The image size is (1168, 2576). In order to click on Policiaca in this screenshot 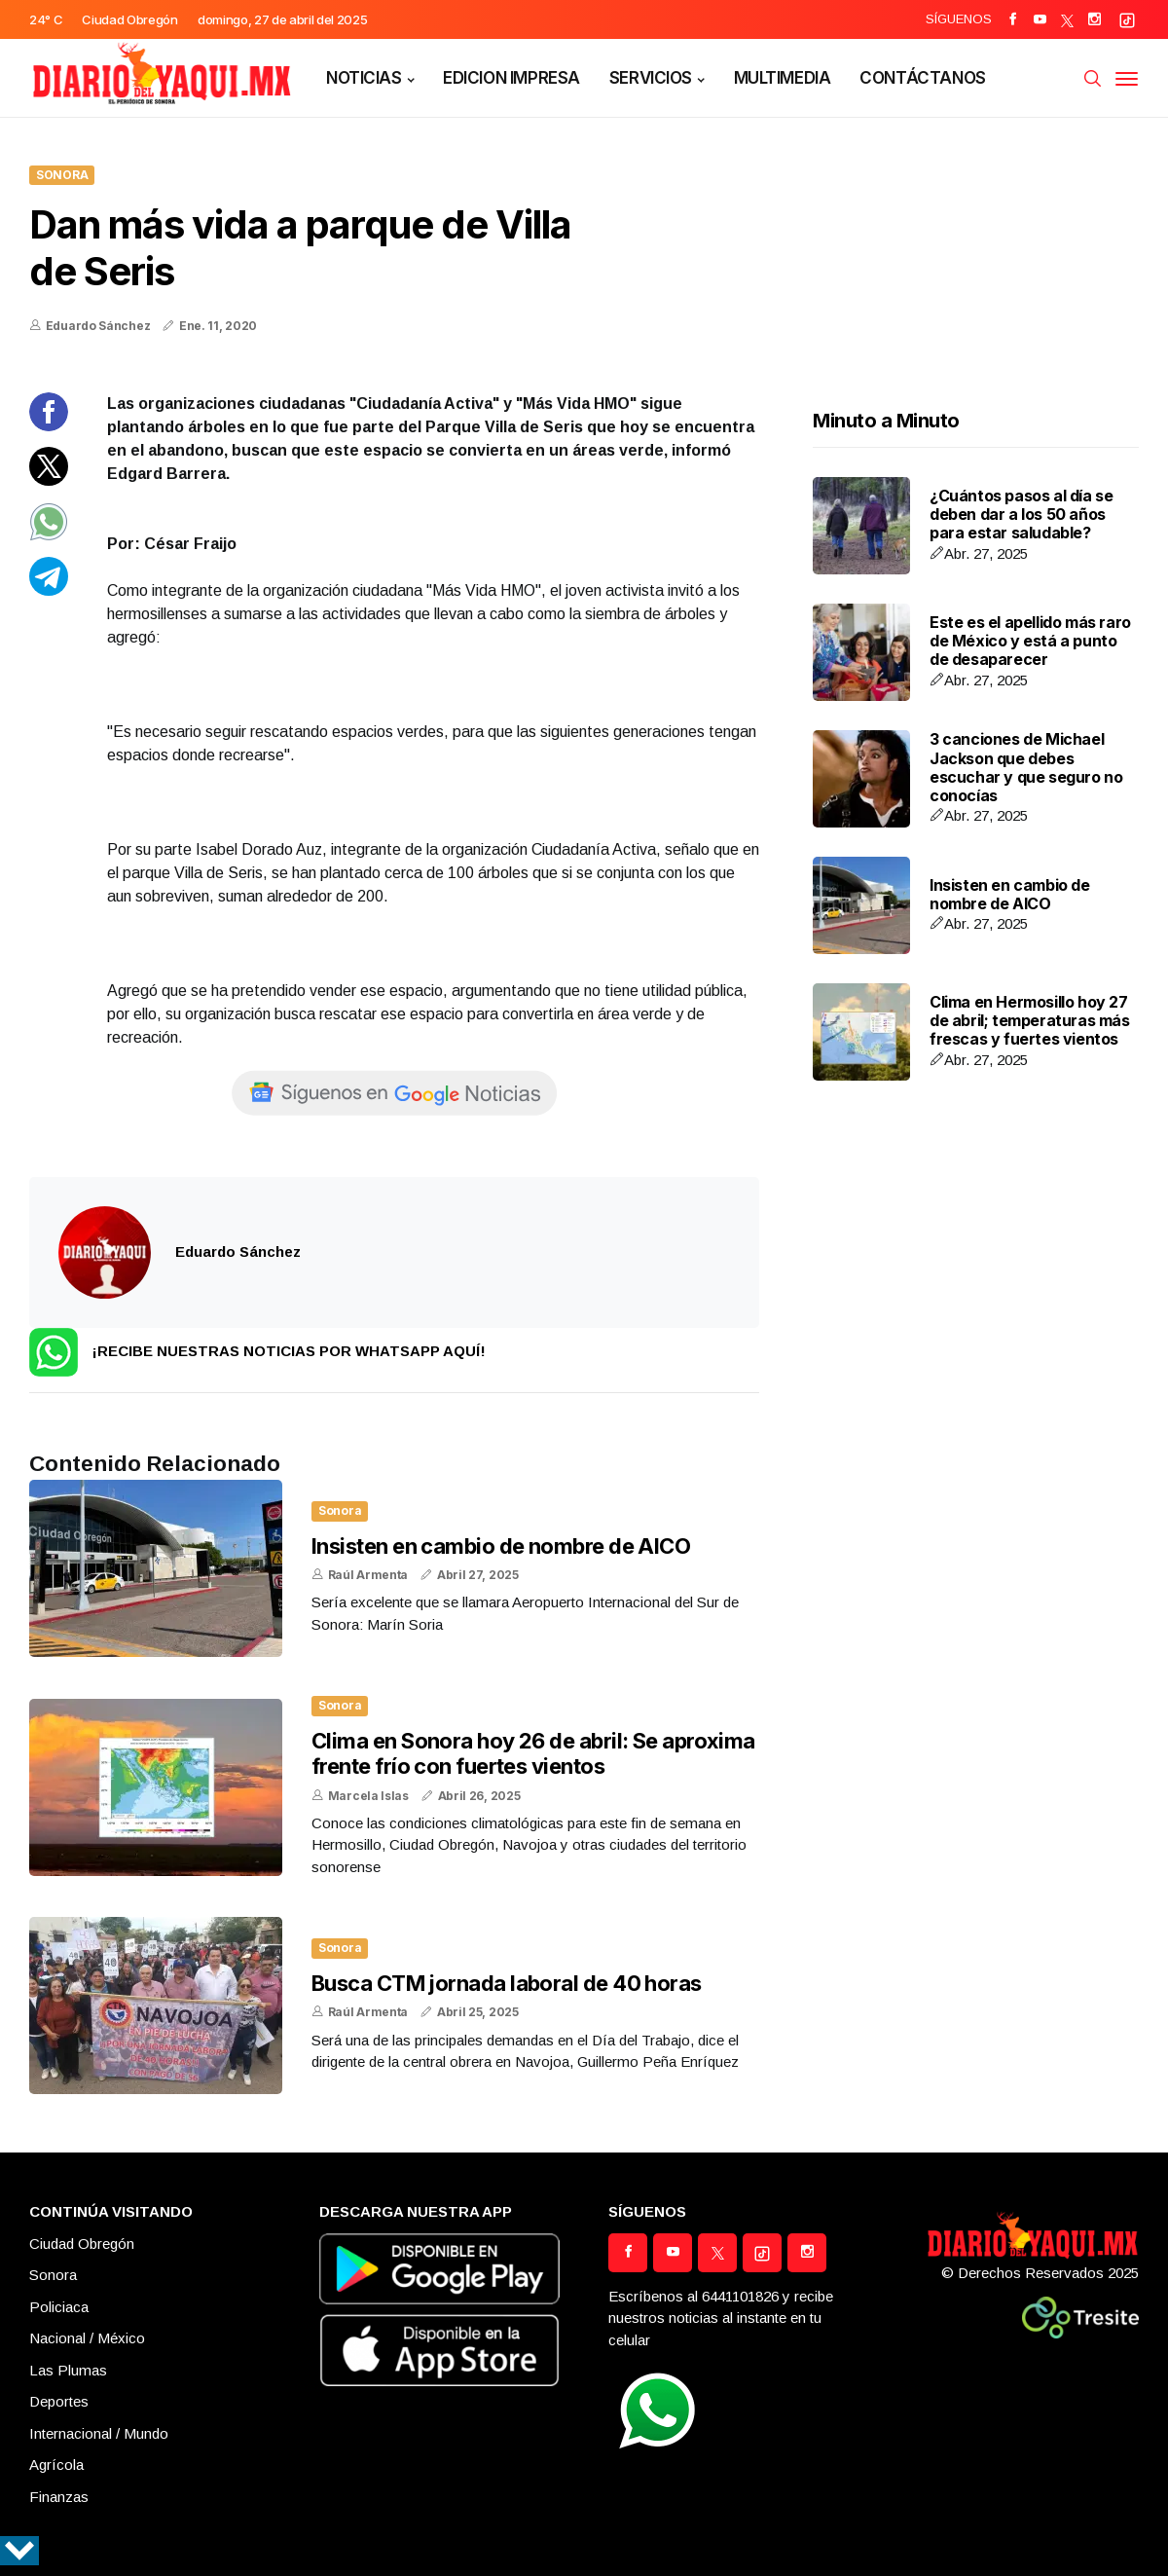, I will do `click(59, 2307)`.